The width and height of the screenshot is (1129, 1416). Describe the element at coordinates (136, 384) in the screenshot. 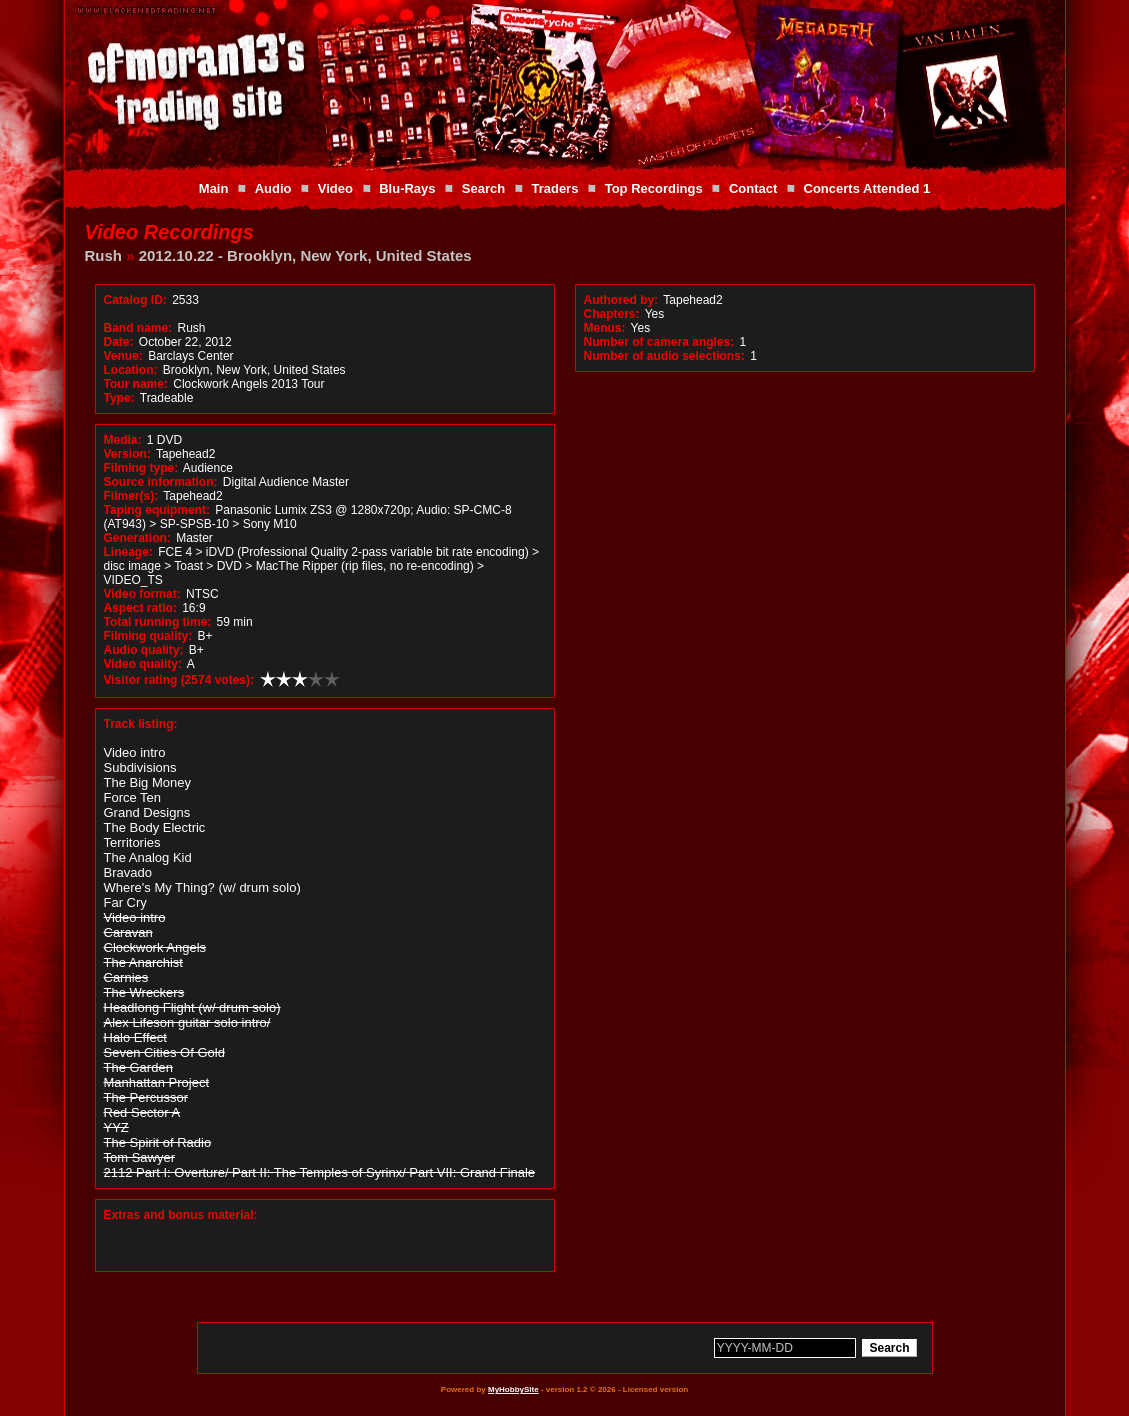

I see `Tour name:` at that location.